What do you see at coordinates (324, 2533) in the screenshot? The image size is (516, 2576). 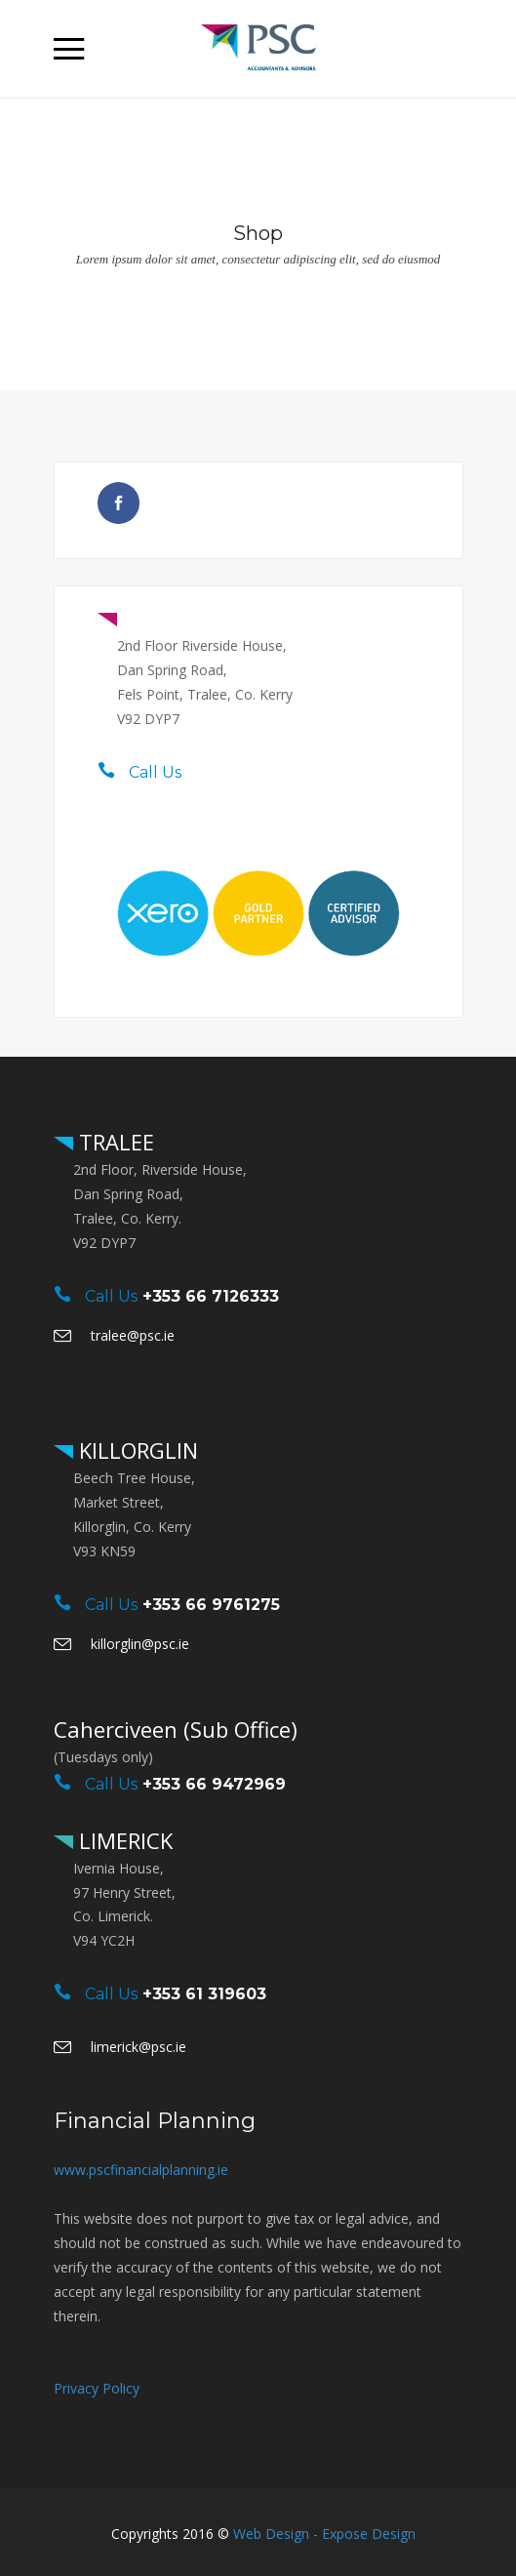 I see `Web Design - Expose Design` at bounding box center [324, 2533].